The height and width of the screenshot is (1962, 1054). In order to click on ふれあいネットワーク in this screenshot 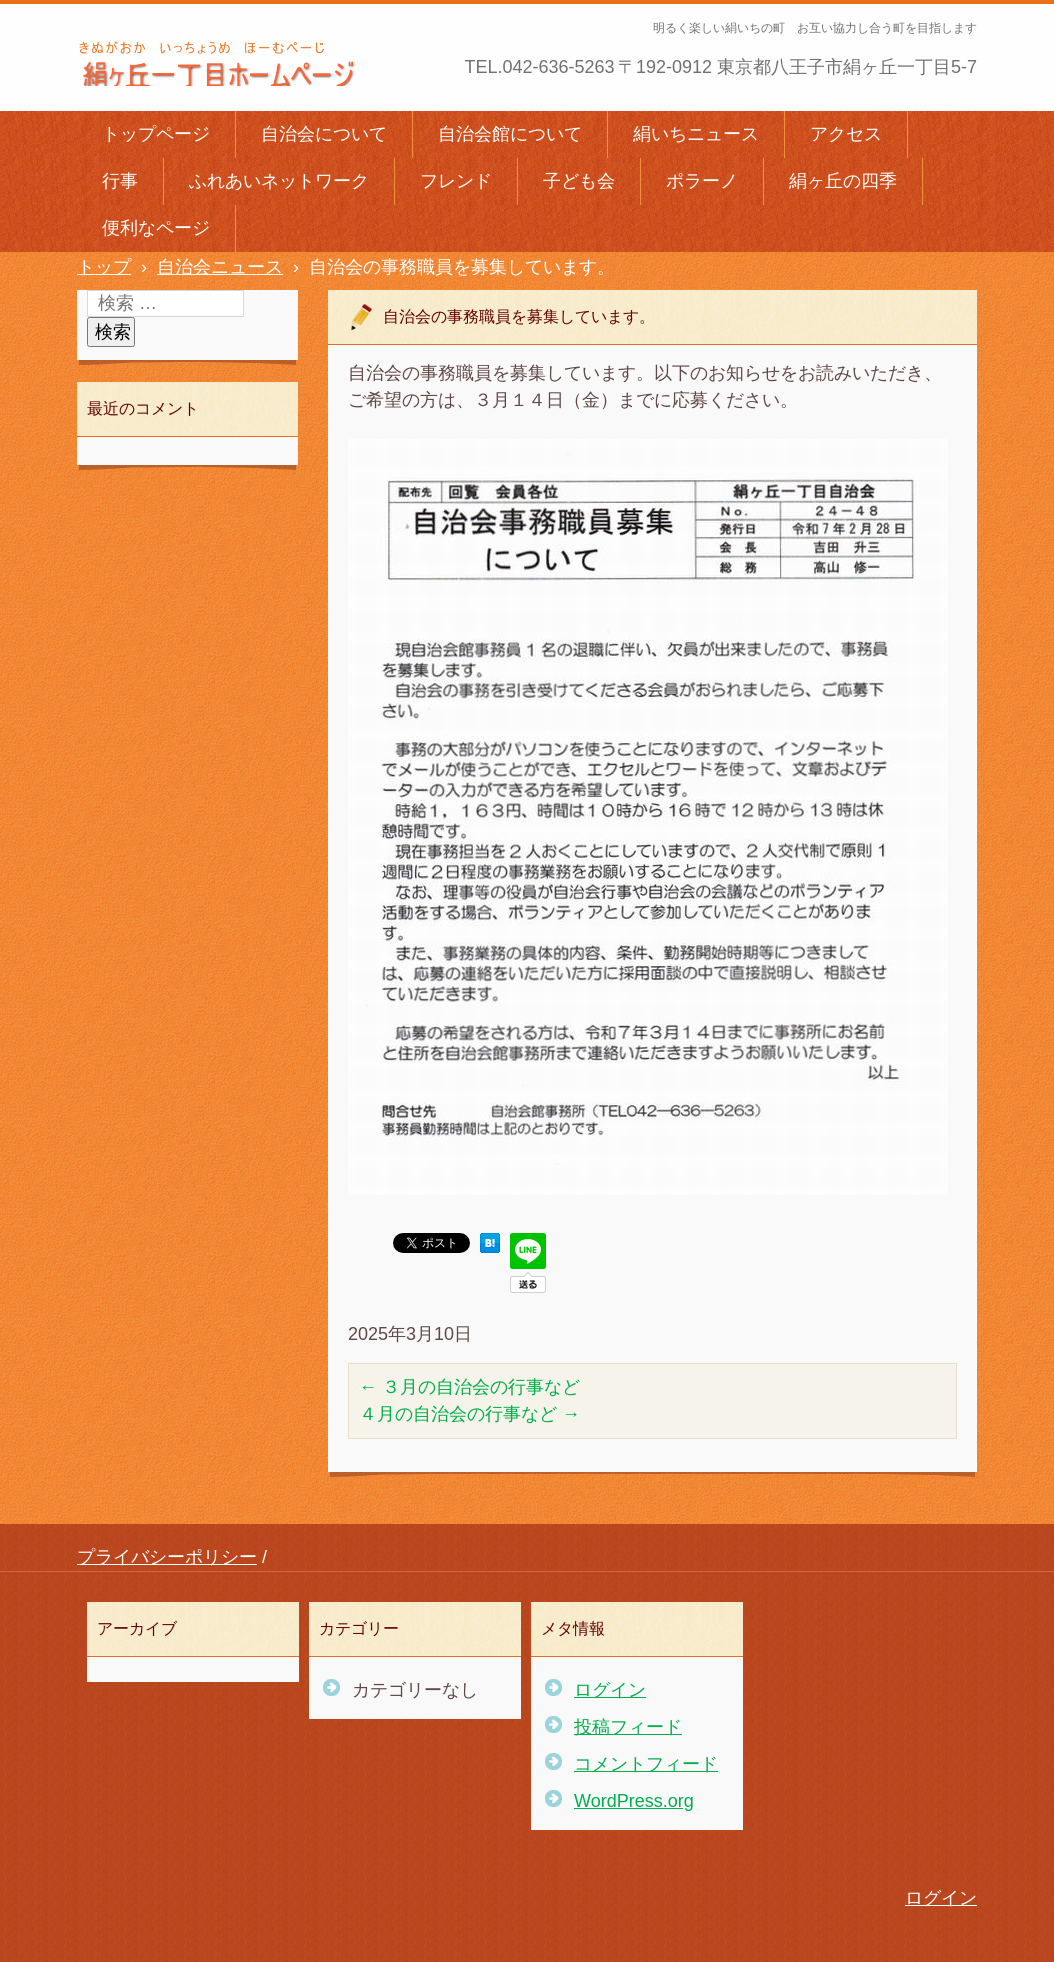, I will do `click(279, 181)`.